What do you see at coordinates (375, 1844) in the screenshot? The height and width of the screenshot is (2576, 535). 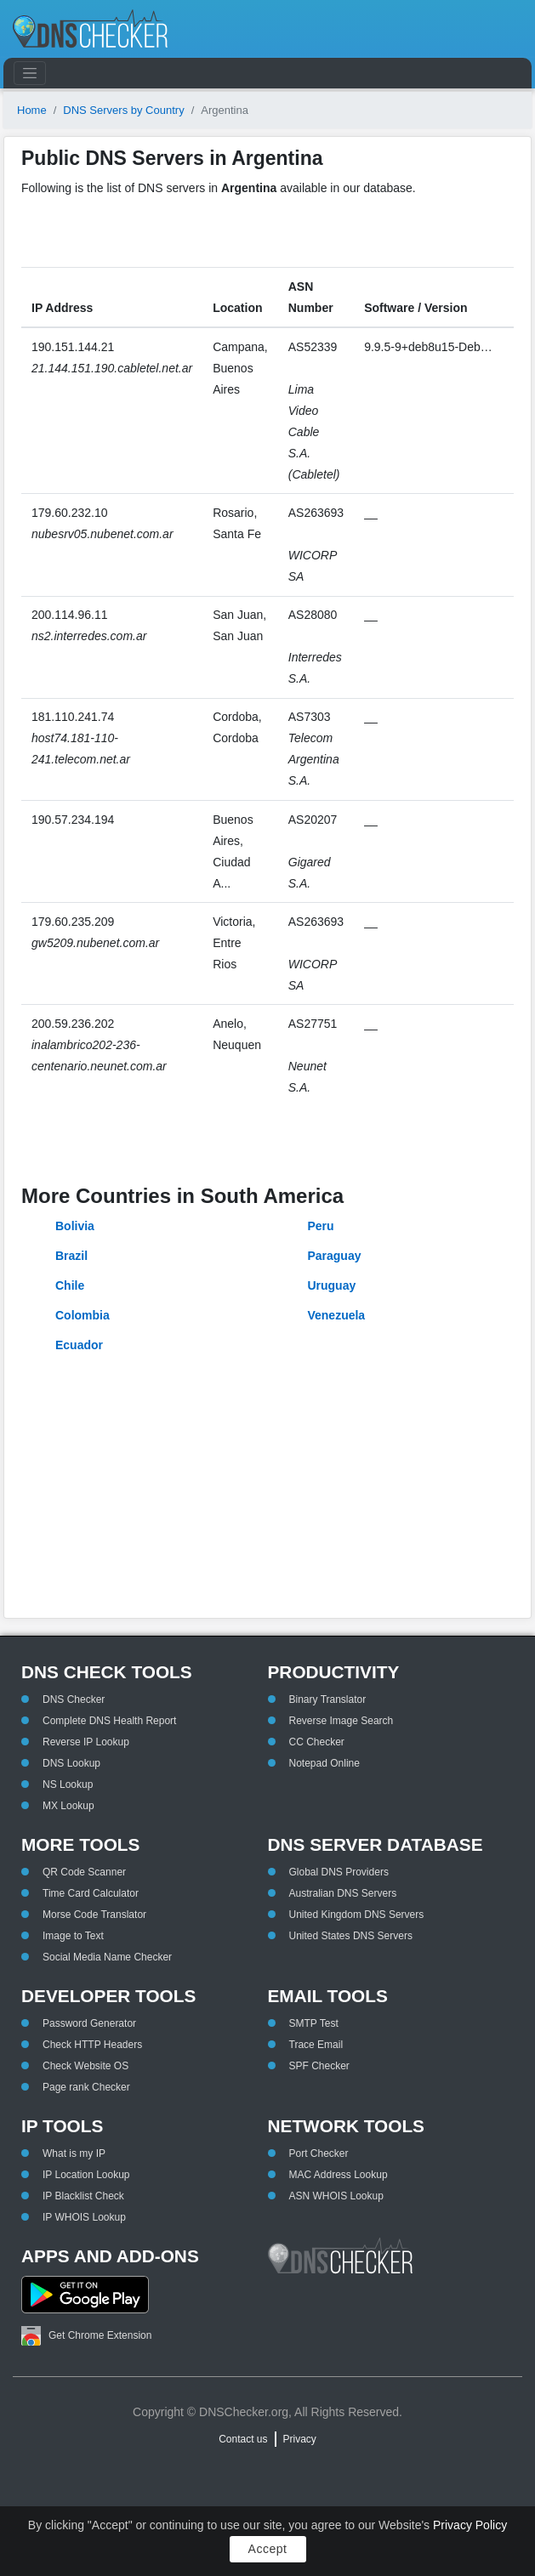 I see `DNS Server Database` at bounding box center [375, 1844].